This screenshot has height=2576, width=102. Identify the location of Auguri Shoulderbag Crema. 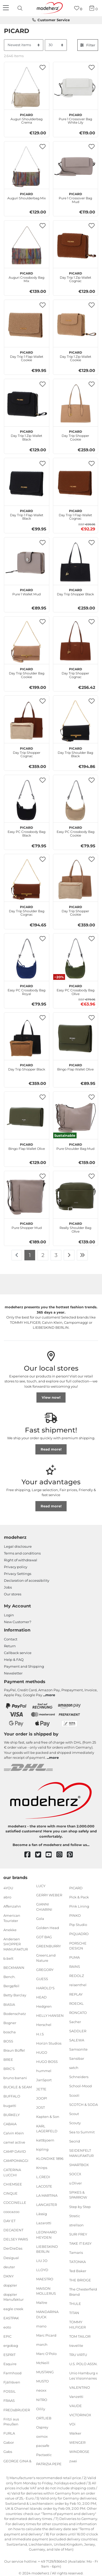
(26, 118).